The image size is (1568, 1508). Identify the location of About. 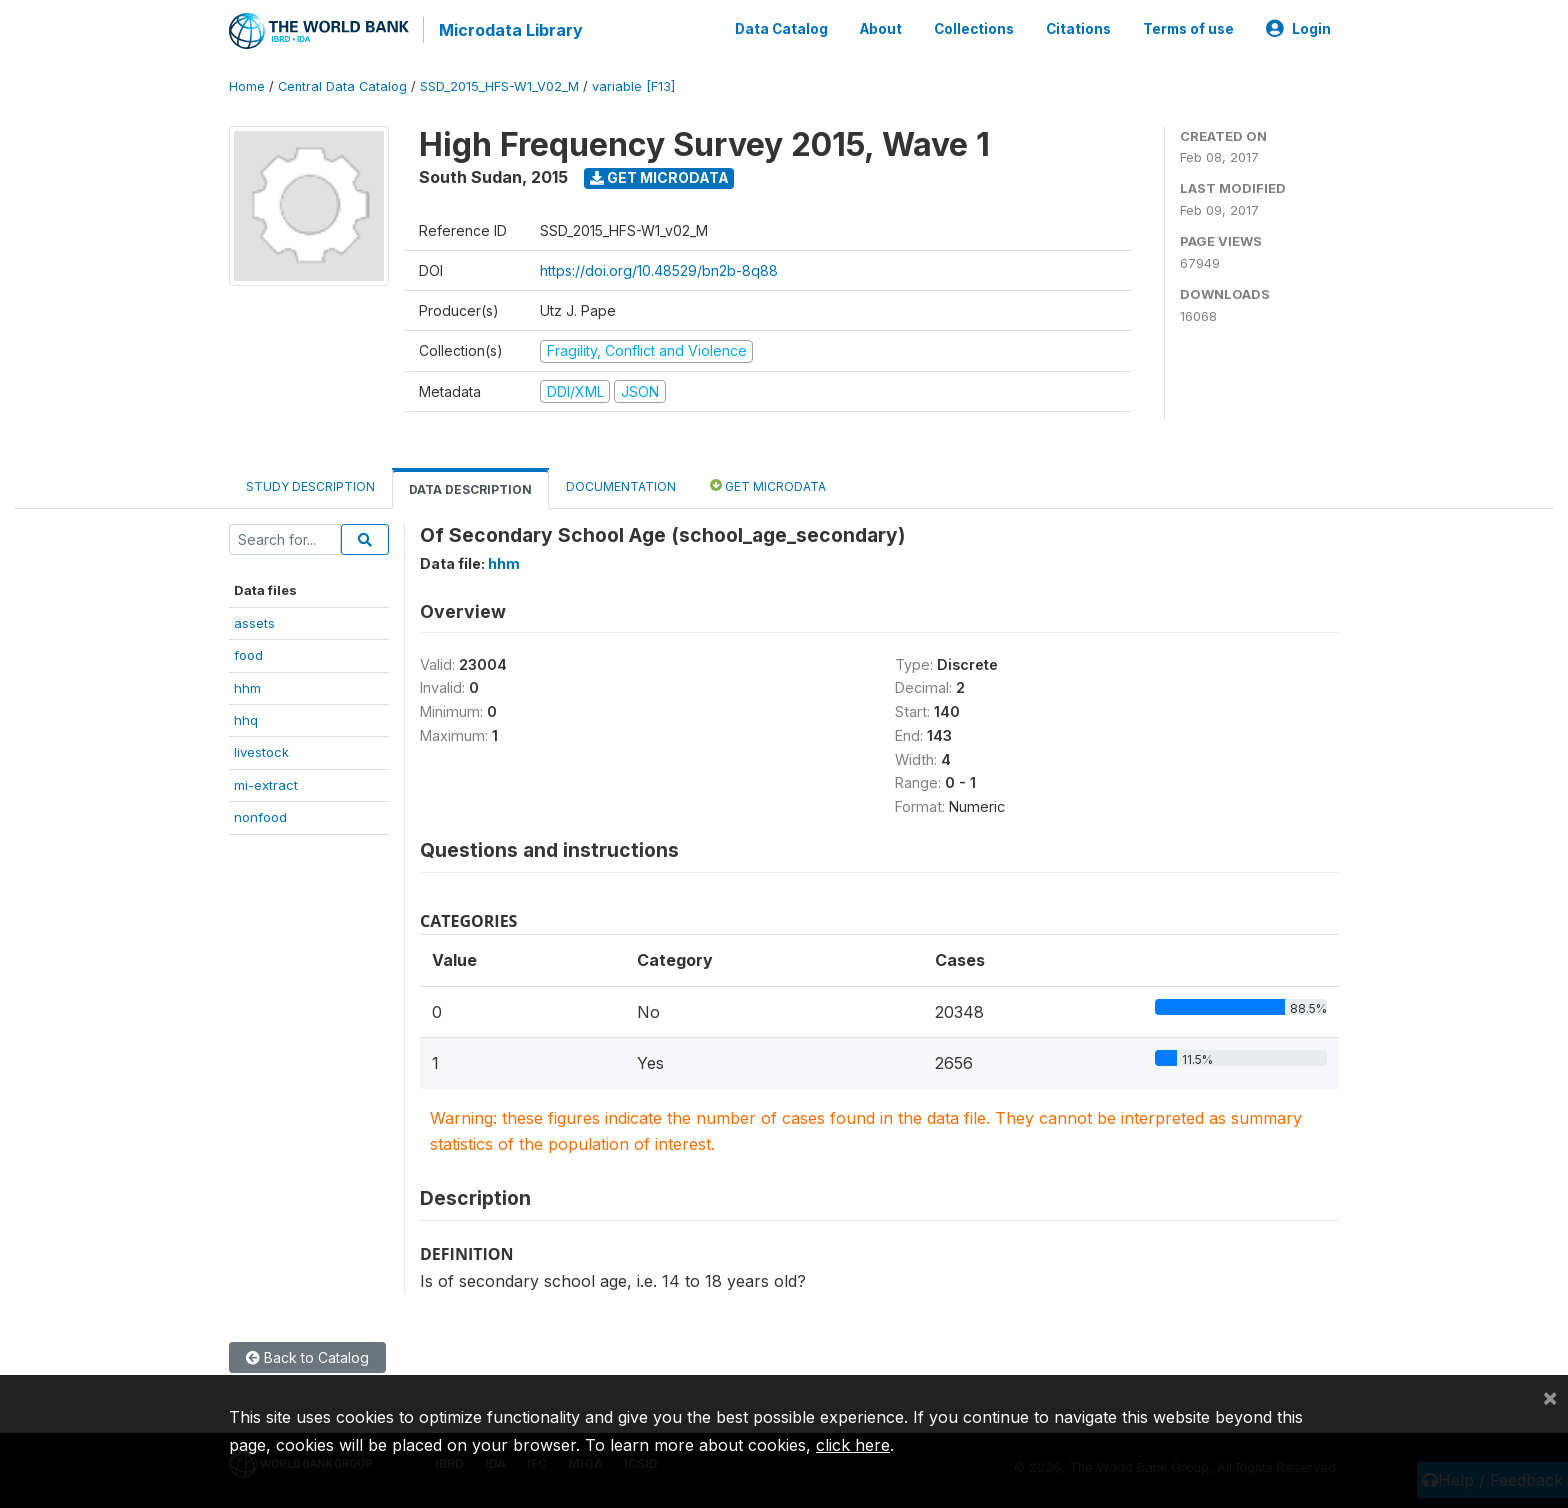
(881, 28).